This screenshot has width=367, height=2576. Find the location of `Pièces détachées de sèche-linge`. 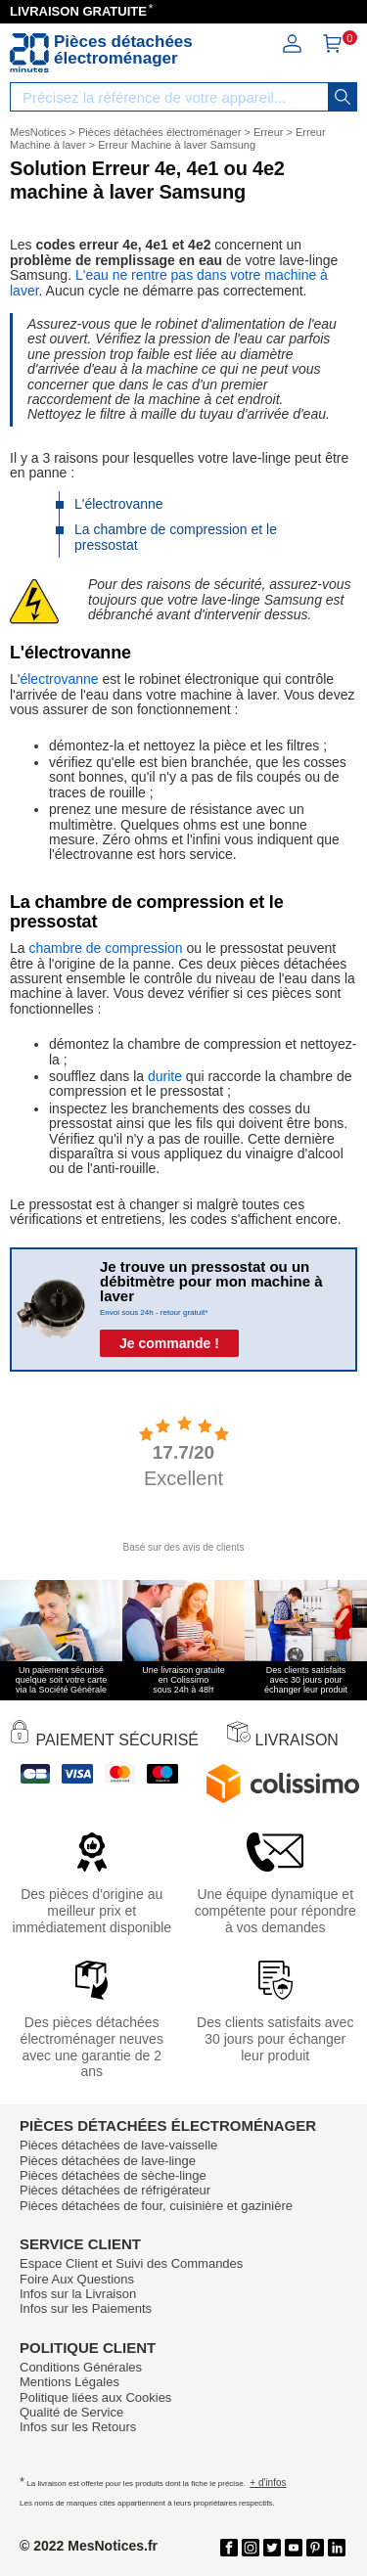

Pièces détachées de sèche-linge is located at coordinates (113, 2175).